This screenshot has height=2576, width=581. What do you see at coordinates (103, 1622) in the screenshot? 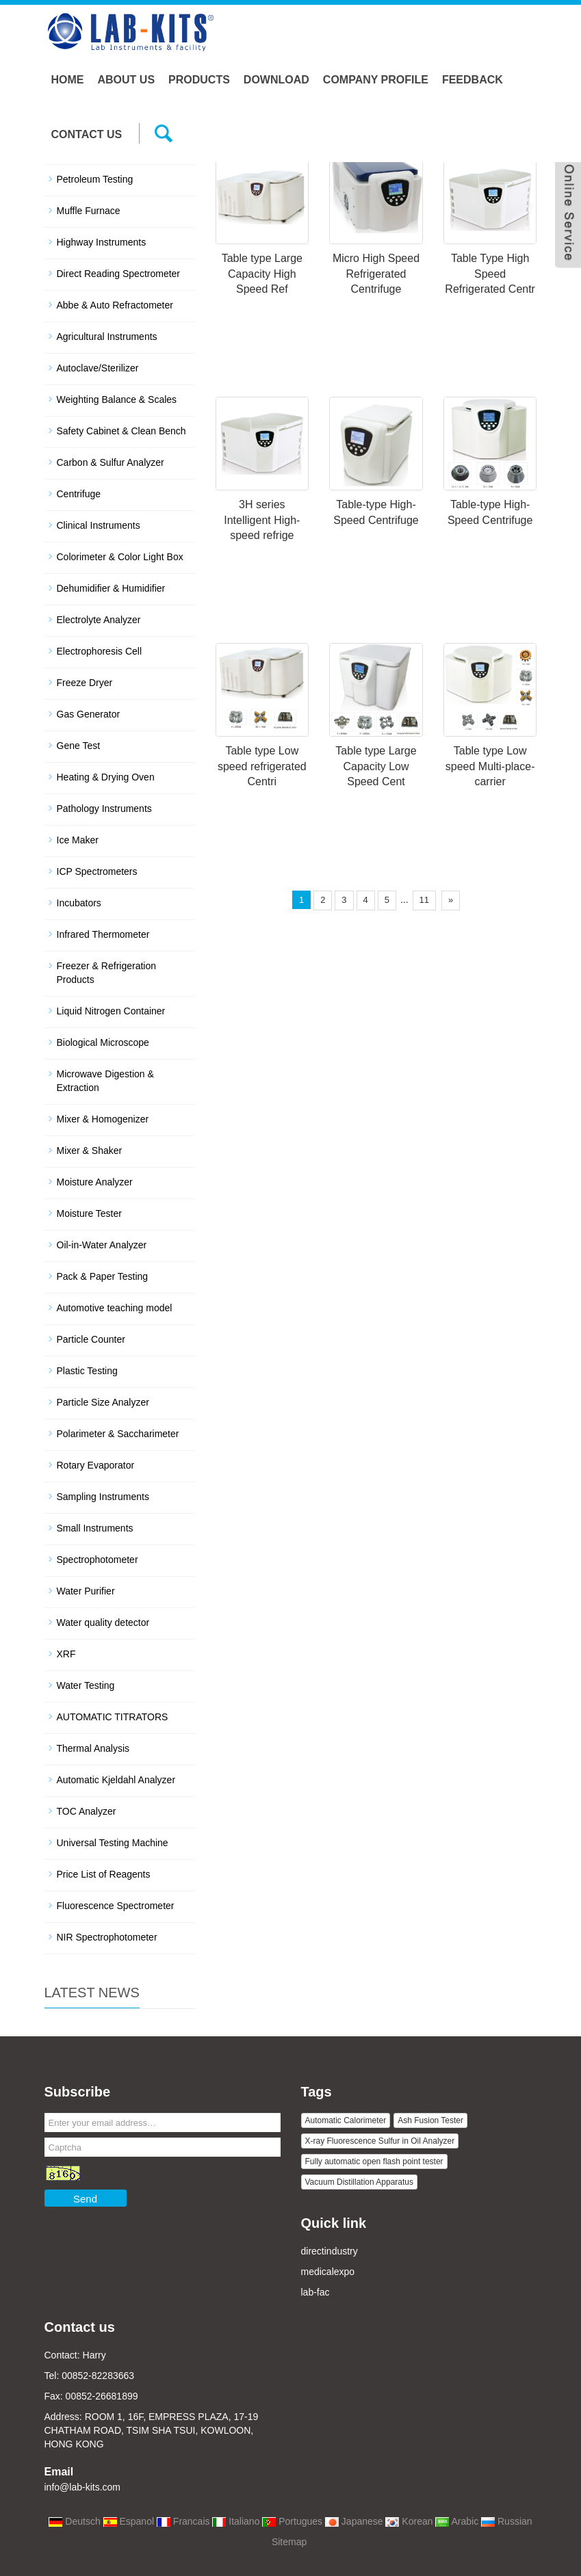
I see `Water quality detector` at bounding box center [103, 1622].